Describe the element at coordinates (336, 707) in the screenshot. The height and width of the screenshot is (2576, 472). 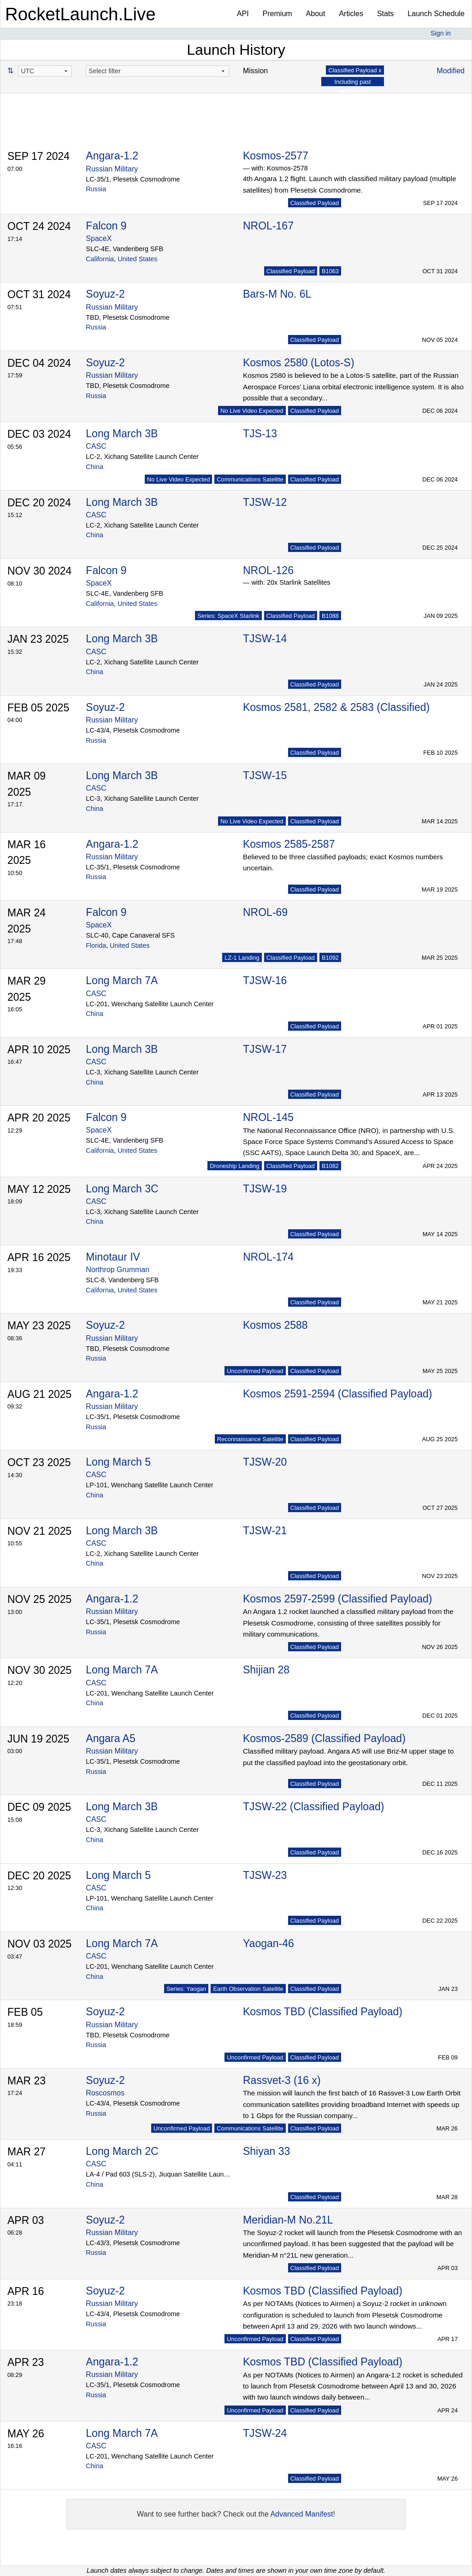
I see `Kosmos 2581, 2582 & 2583 (Classified)` at that location.